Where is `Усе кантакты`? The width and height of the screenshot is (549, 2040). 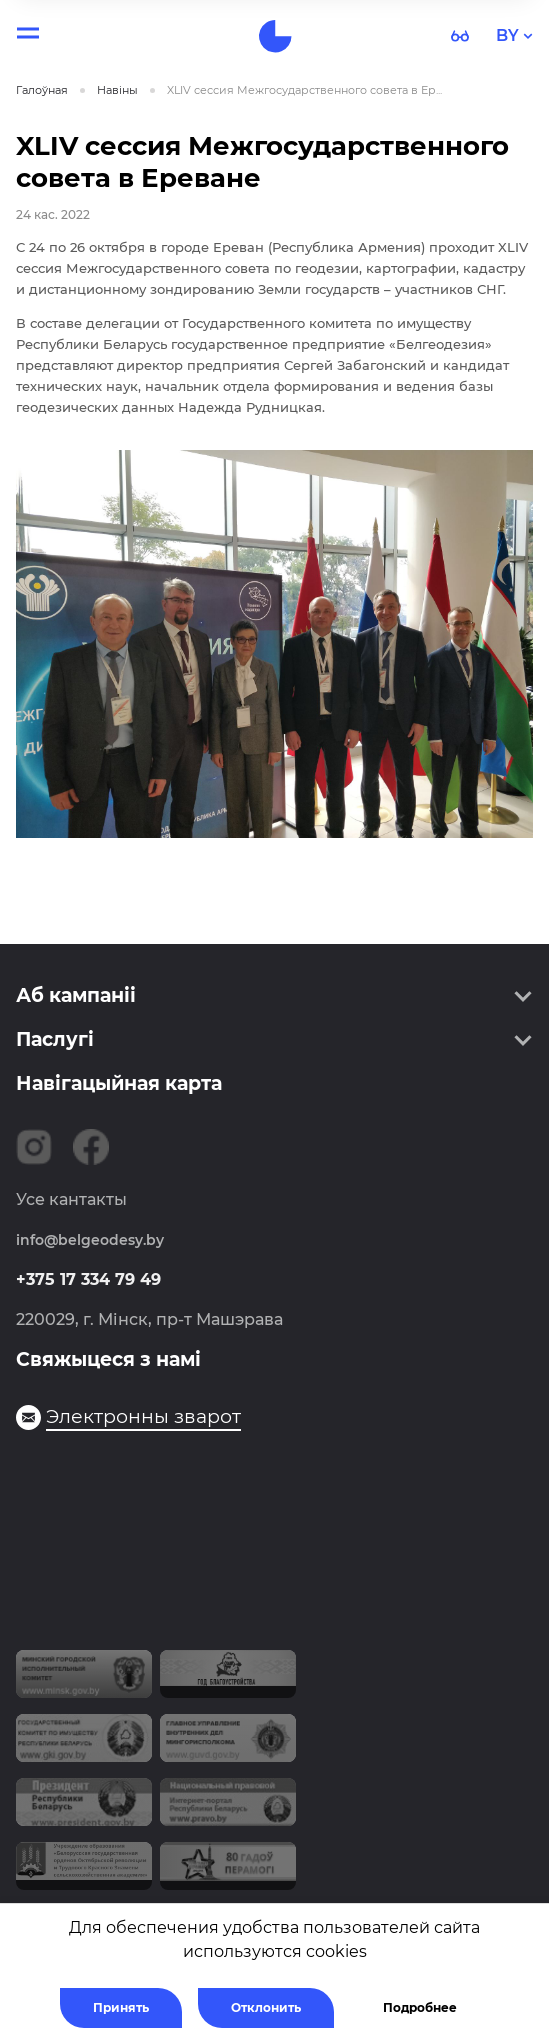
Усе кантакты is located at coordinates (71, 1199).